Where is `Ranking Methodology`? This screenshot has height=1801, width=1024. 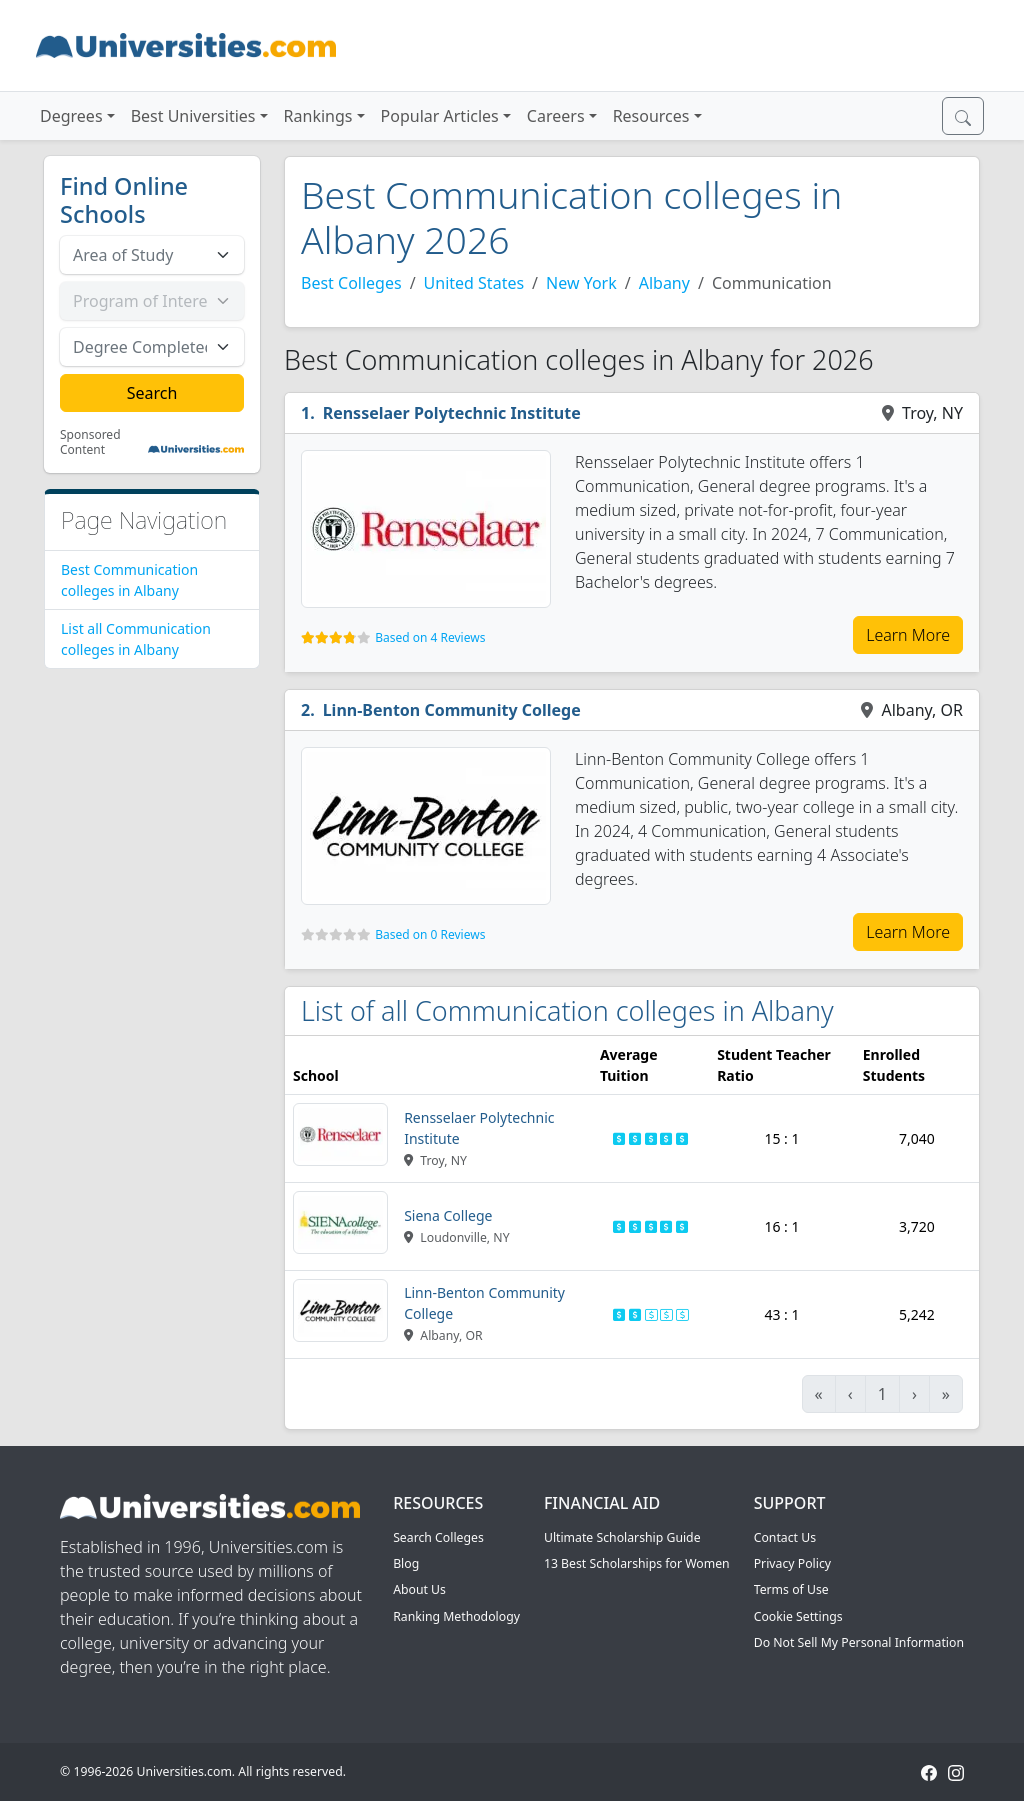
Ranking Methodology is located at coordinates (456, 1616).